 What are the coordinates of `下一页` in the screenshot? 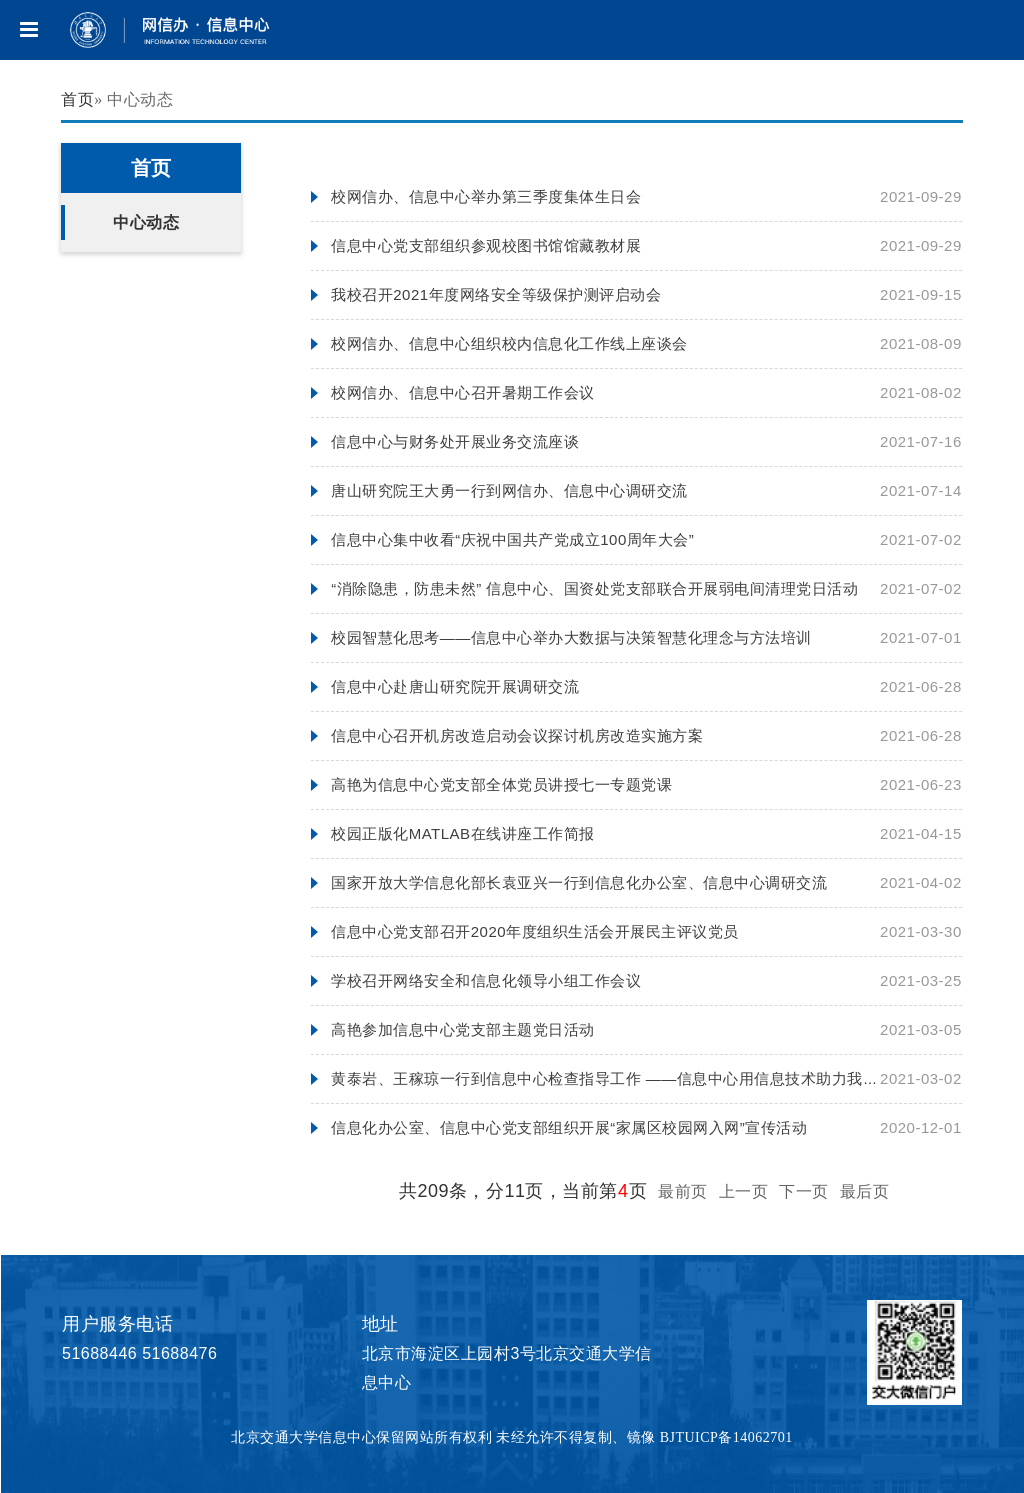 It's located at (804, 1191).